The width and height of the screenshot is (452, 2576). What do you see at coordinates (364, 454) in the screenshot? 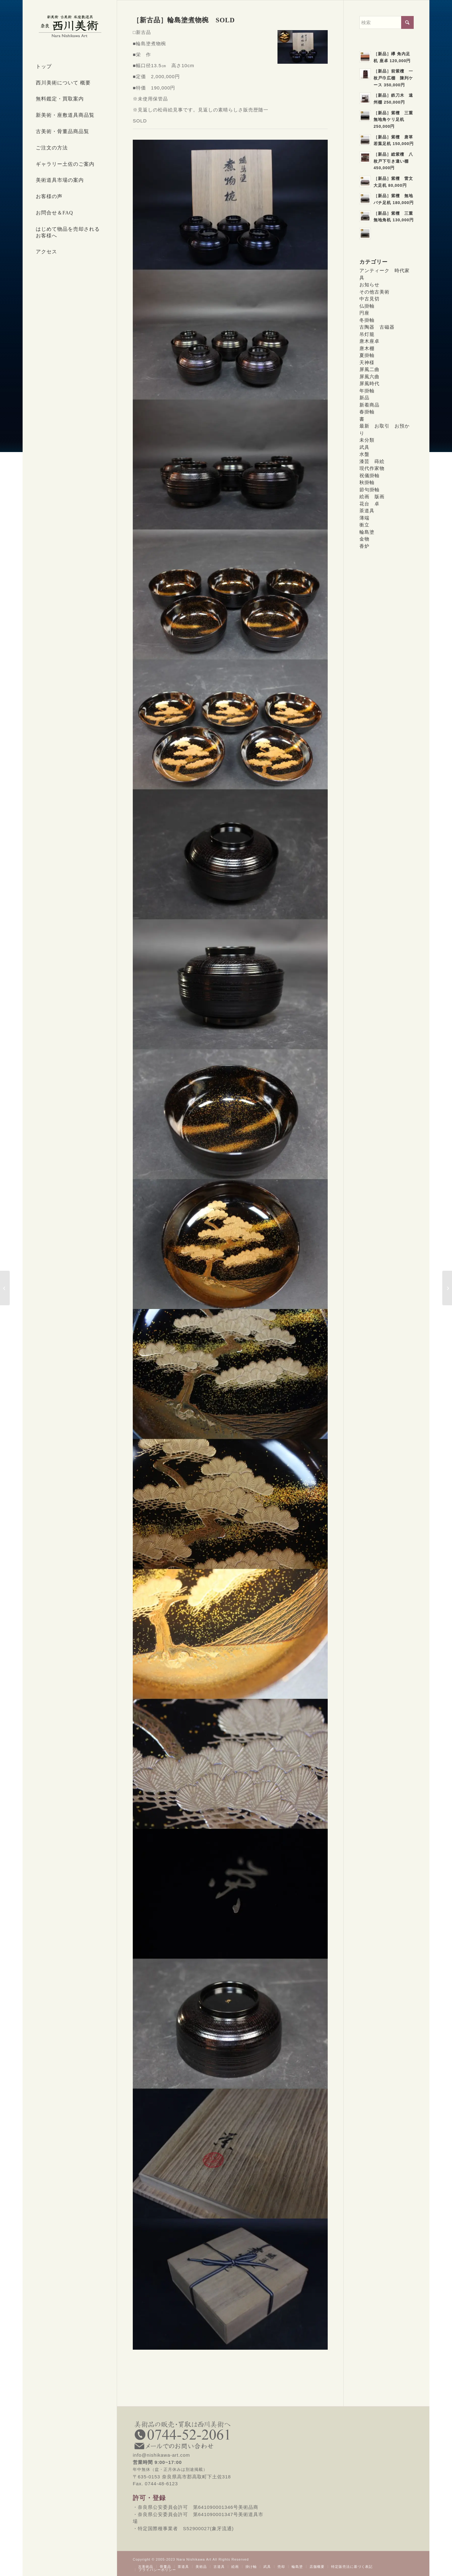
I see `水盤` at bounding box center [364, 454].